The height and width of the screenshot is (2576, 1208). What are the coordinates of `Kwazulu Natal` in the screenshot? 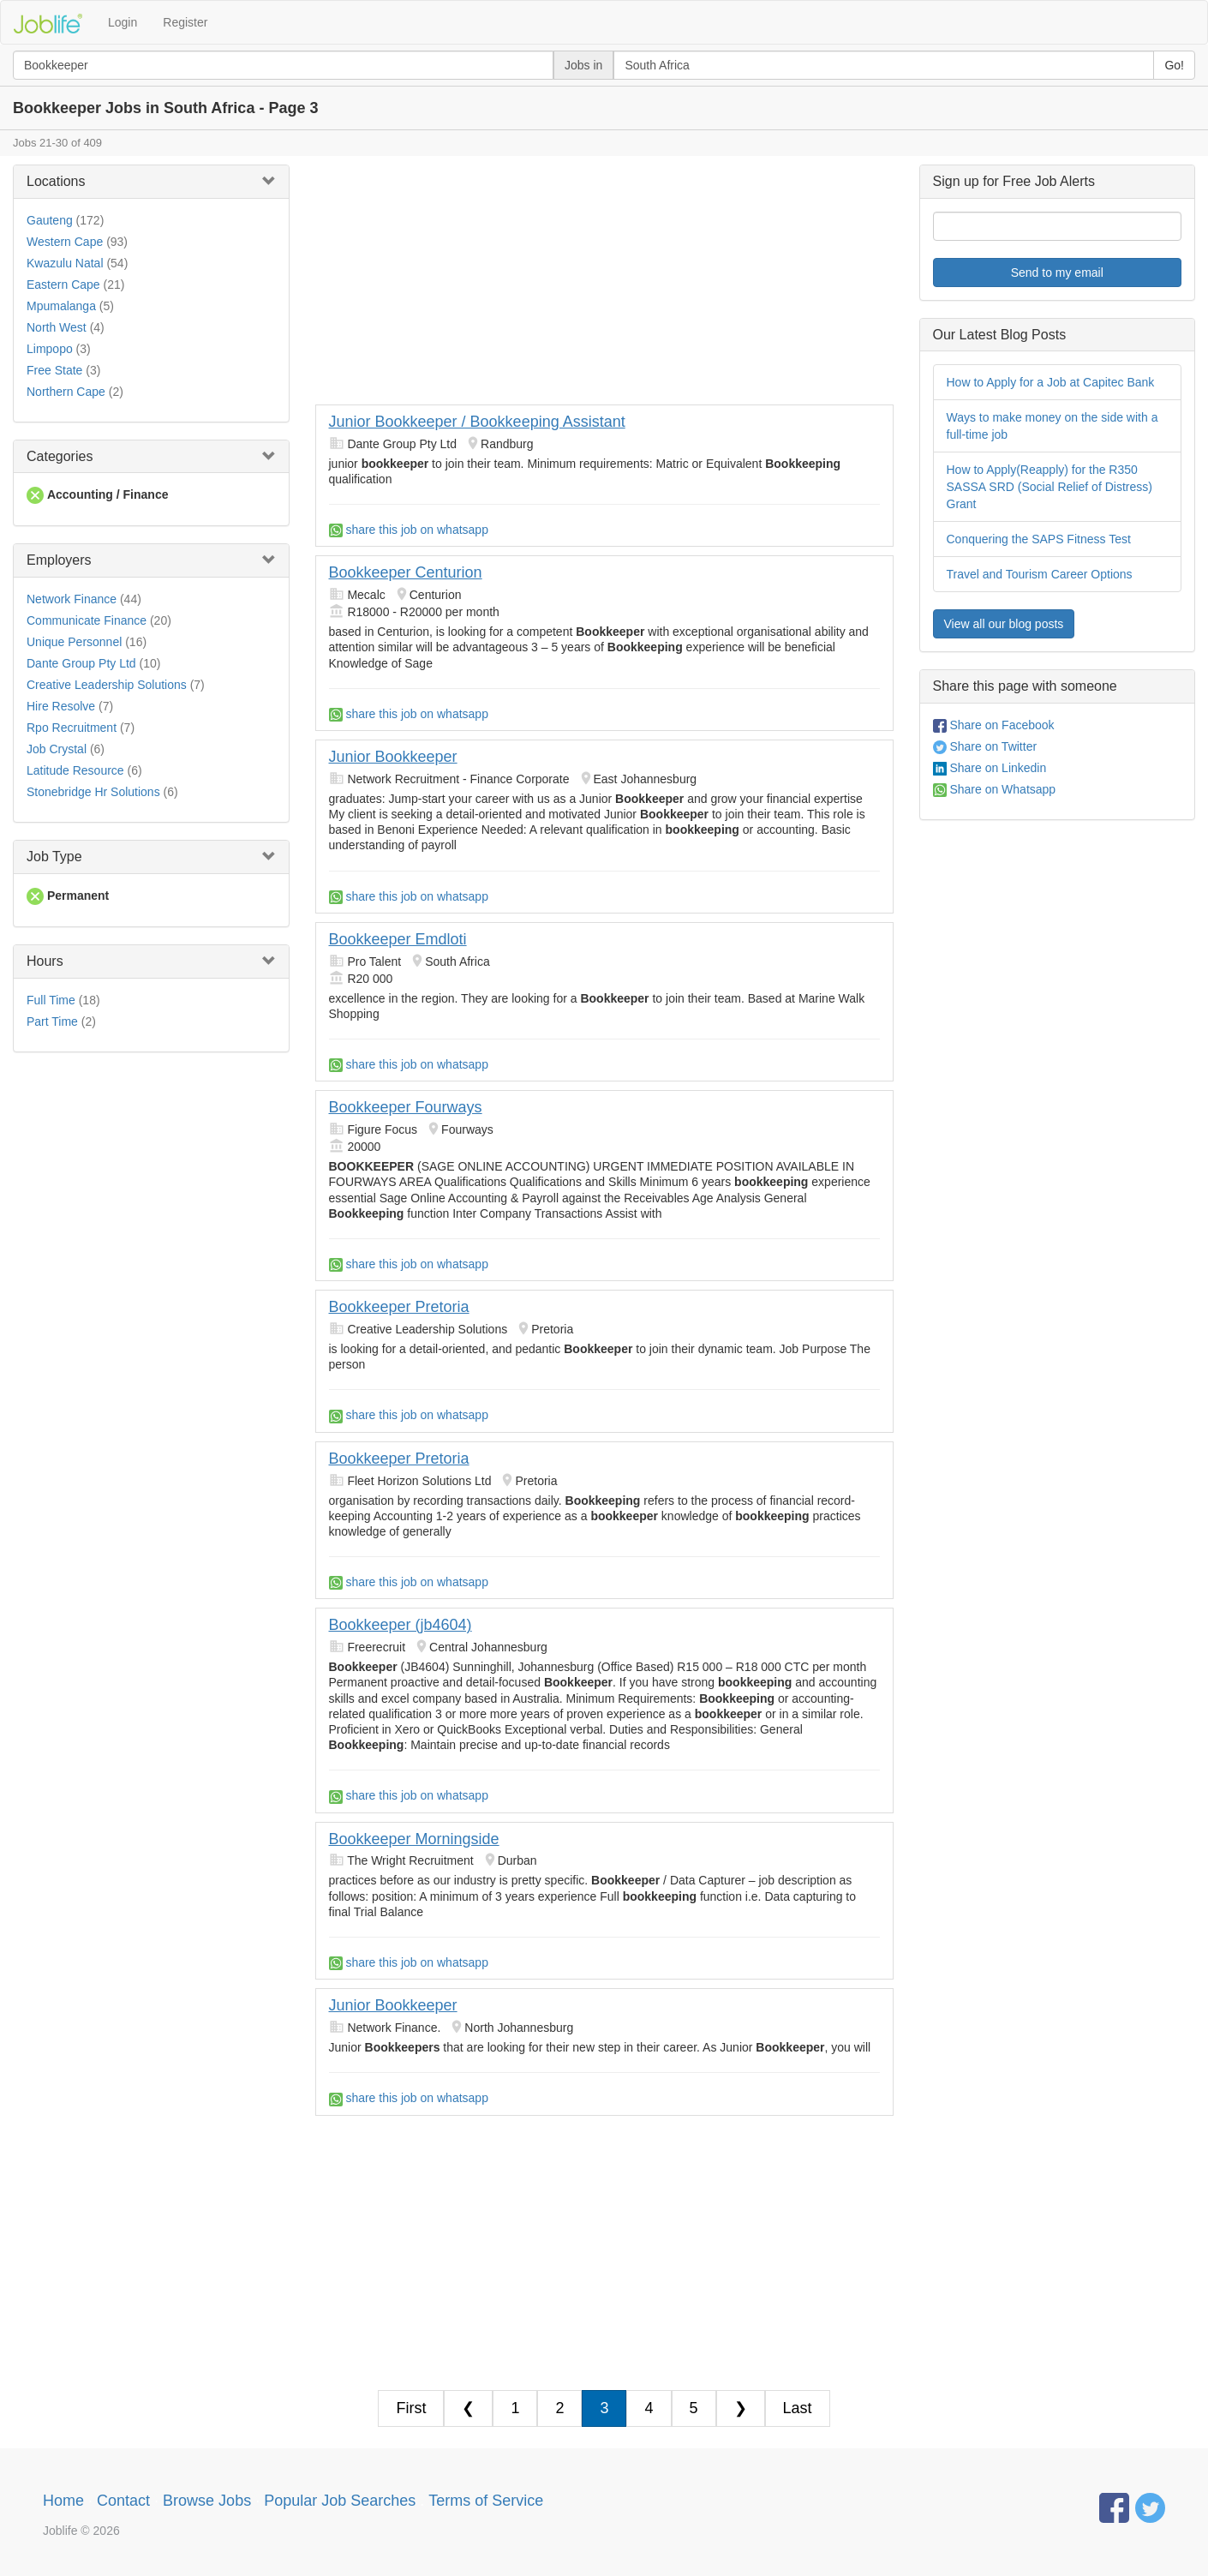 It's located at (65, 263).